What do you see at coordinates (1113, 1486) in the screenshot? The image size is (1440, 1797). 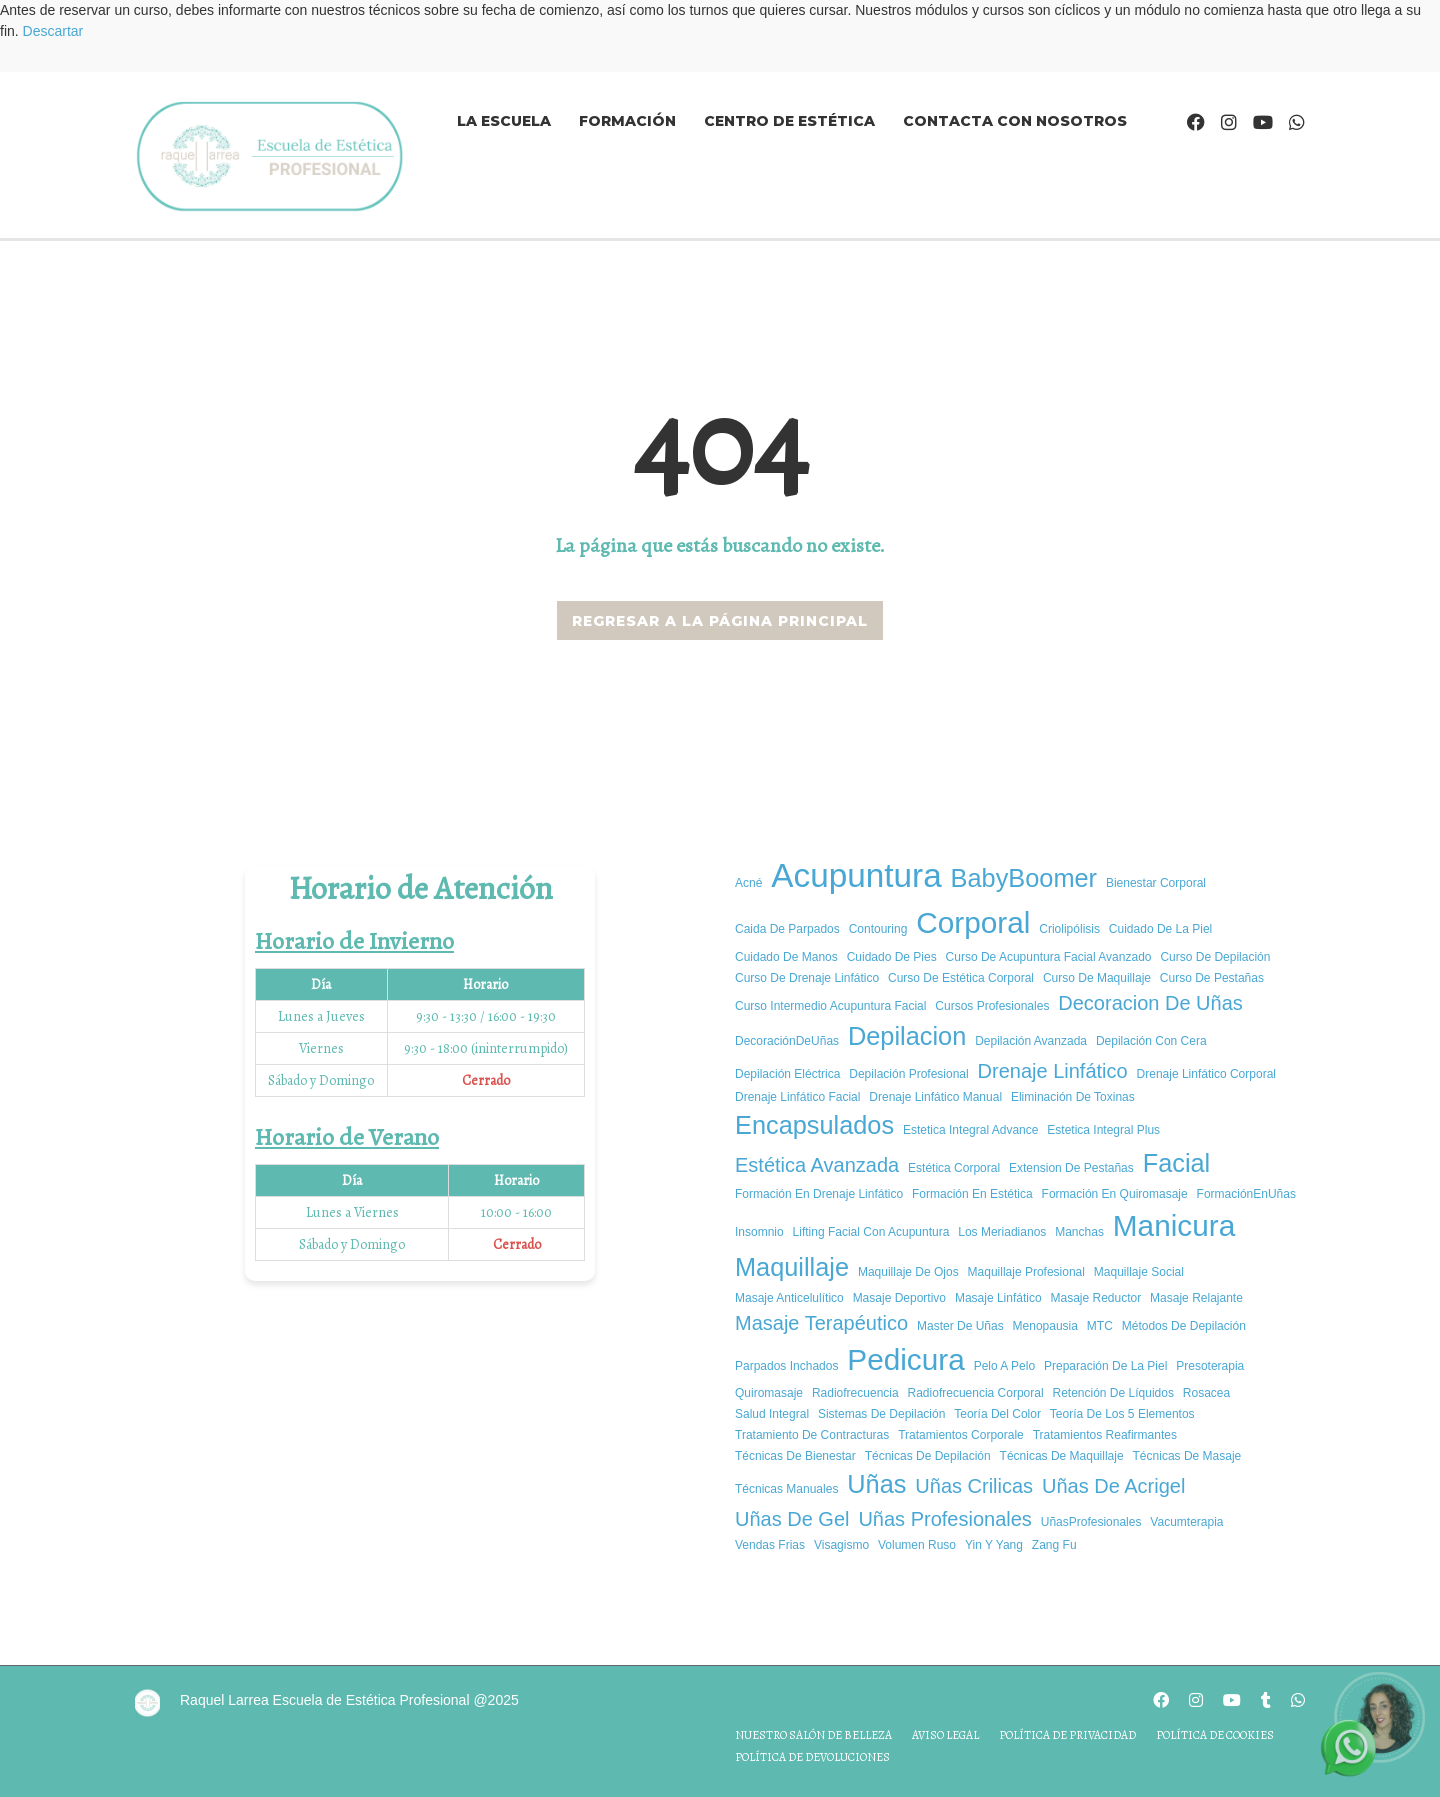 I see `uñas de acrigel [uñas de acrigel (2 elementos)]` at bounding box center [1113, 1486].